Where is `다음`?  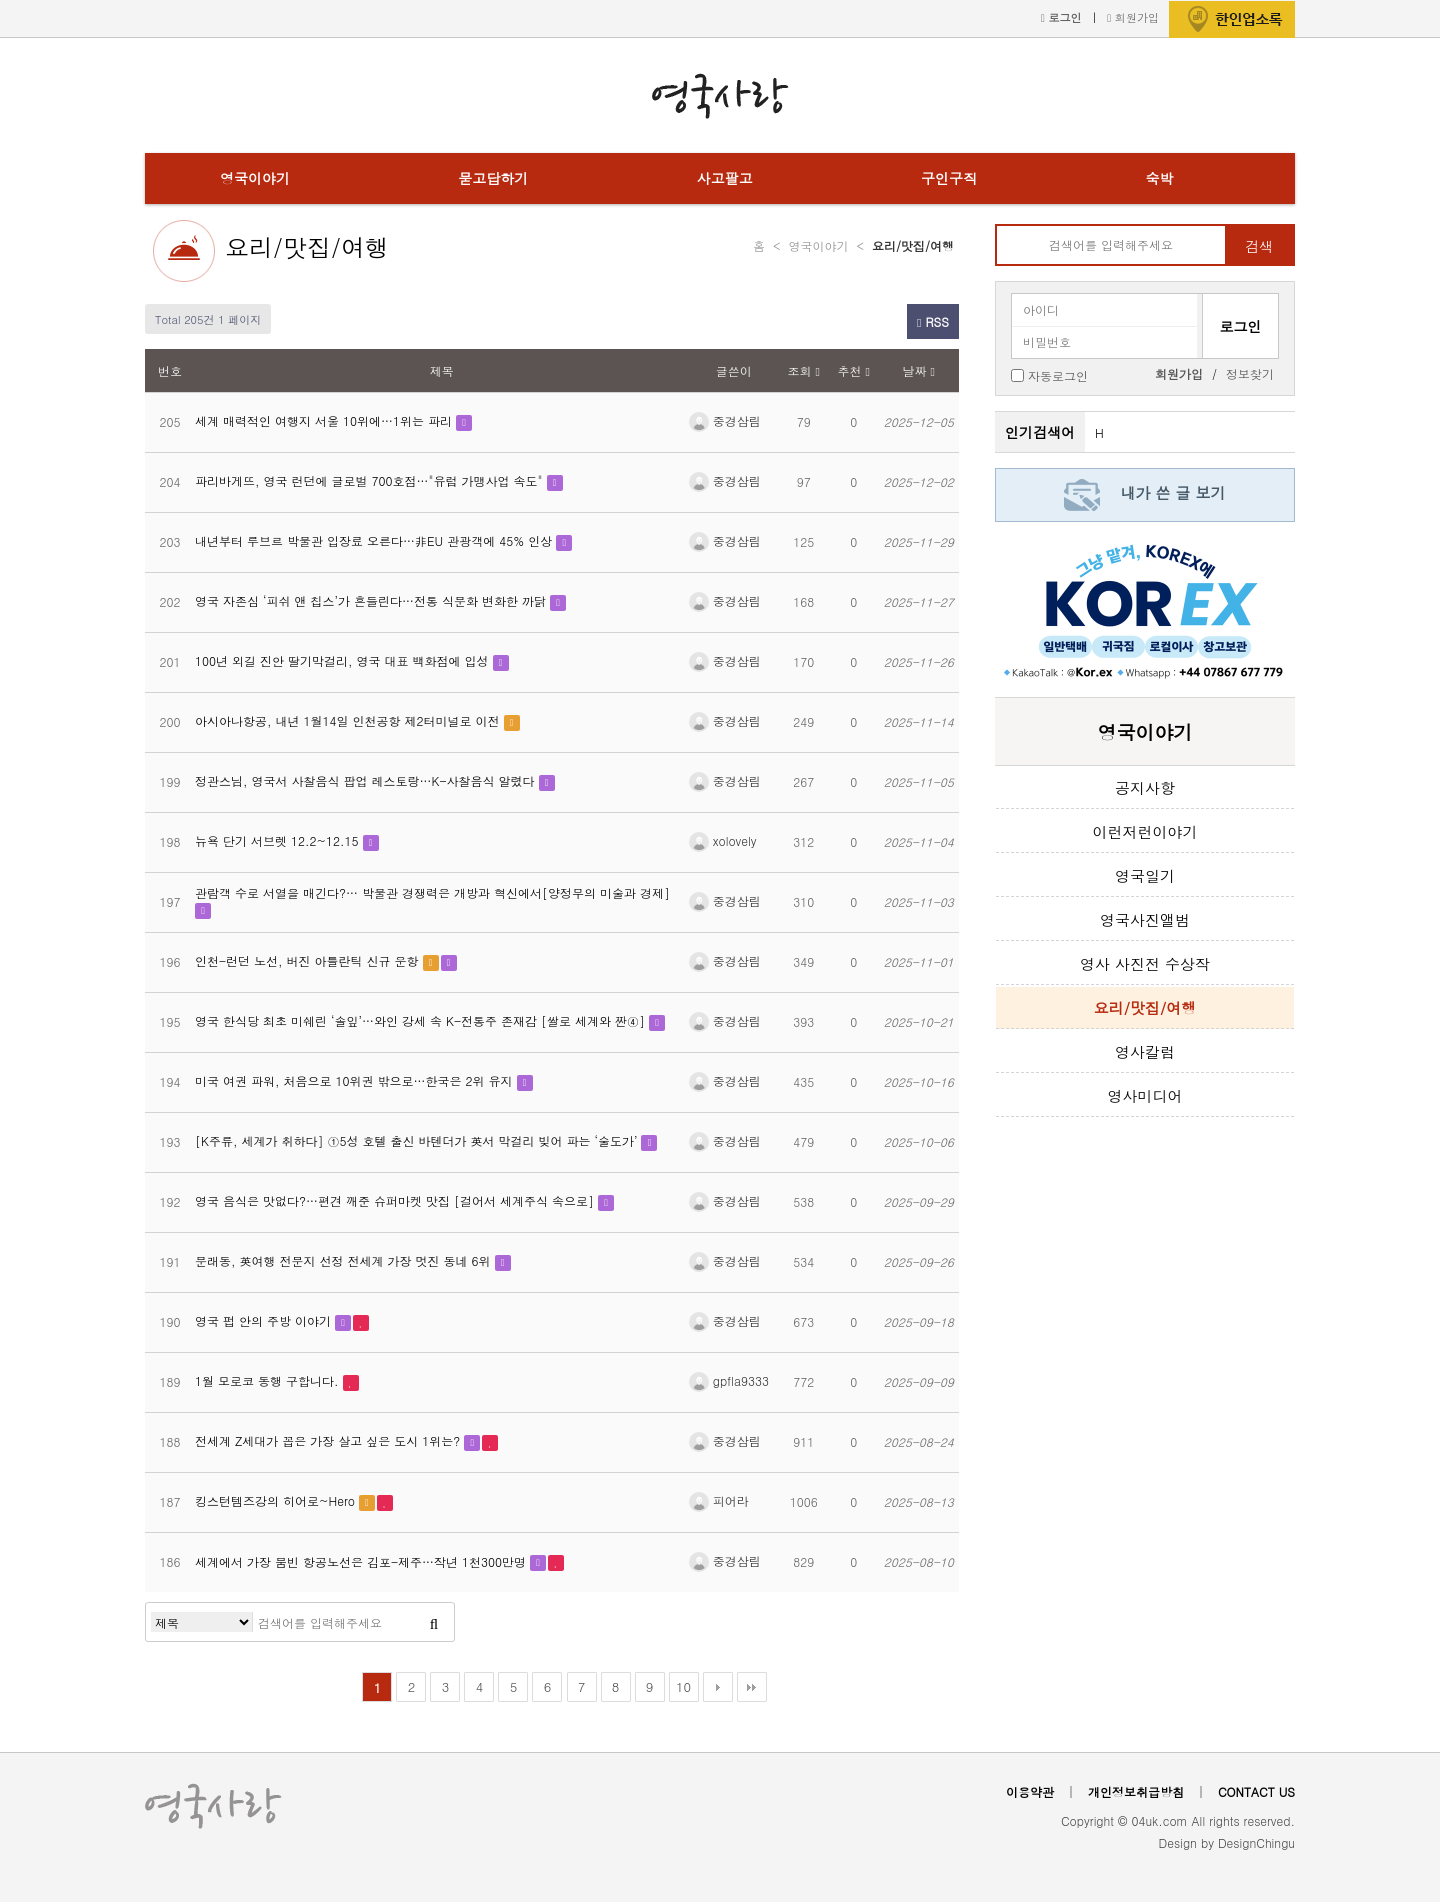
다음 is located at coordinates (718, 1687).